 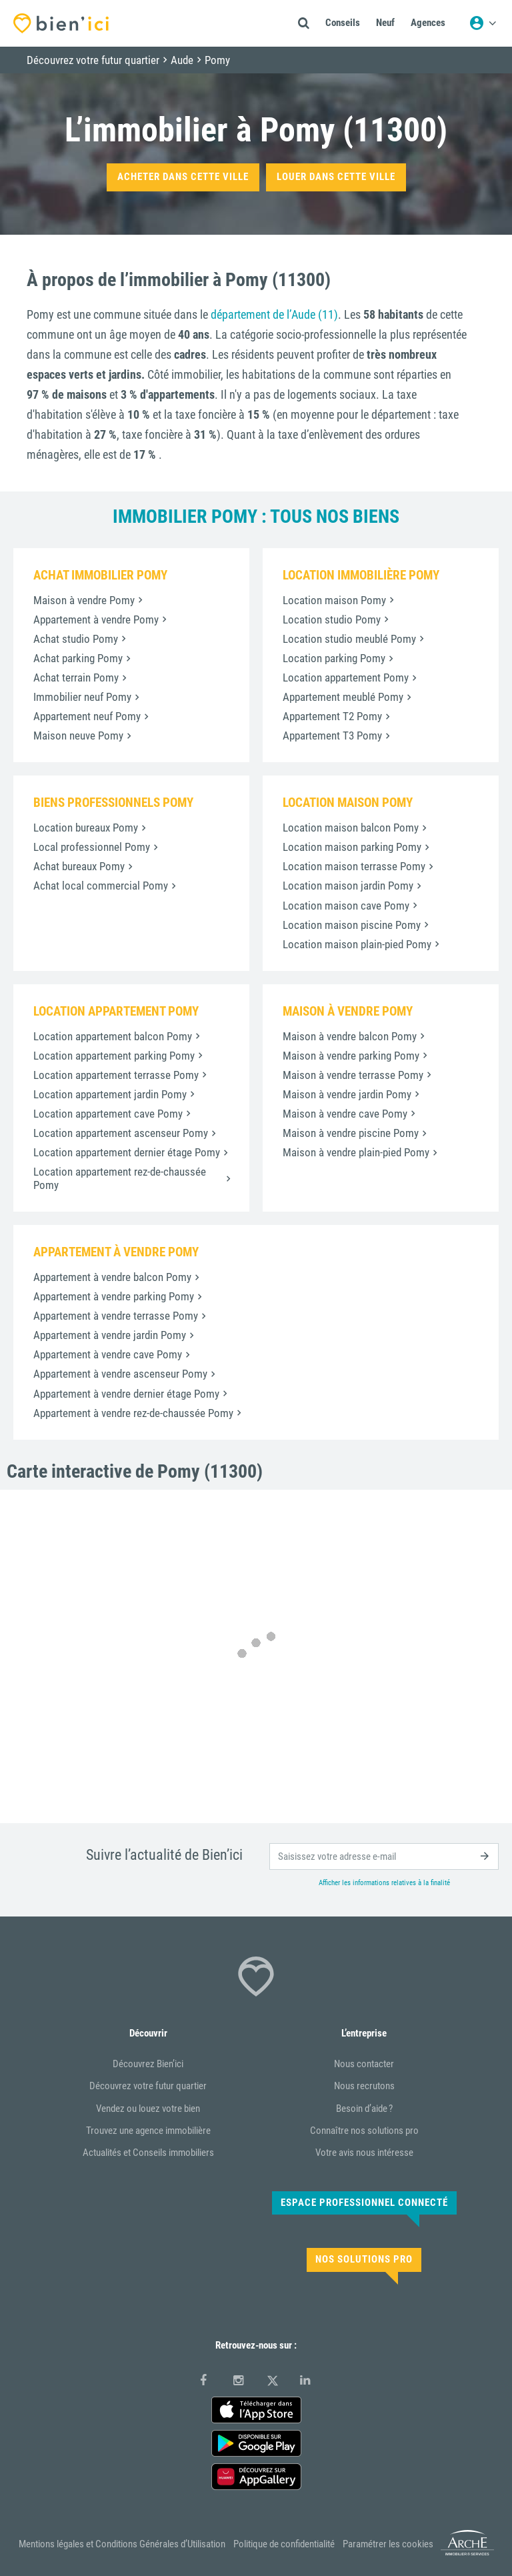 What do you see at coordinates (357, 944) in the screenshot?
I see `Location maison plain-pied Pomy` at bounding box center [357, 944].